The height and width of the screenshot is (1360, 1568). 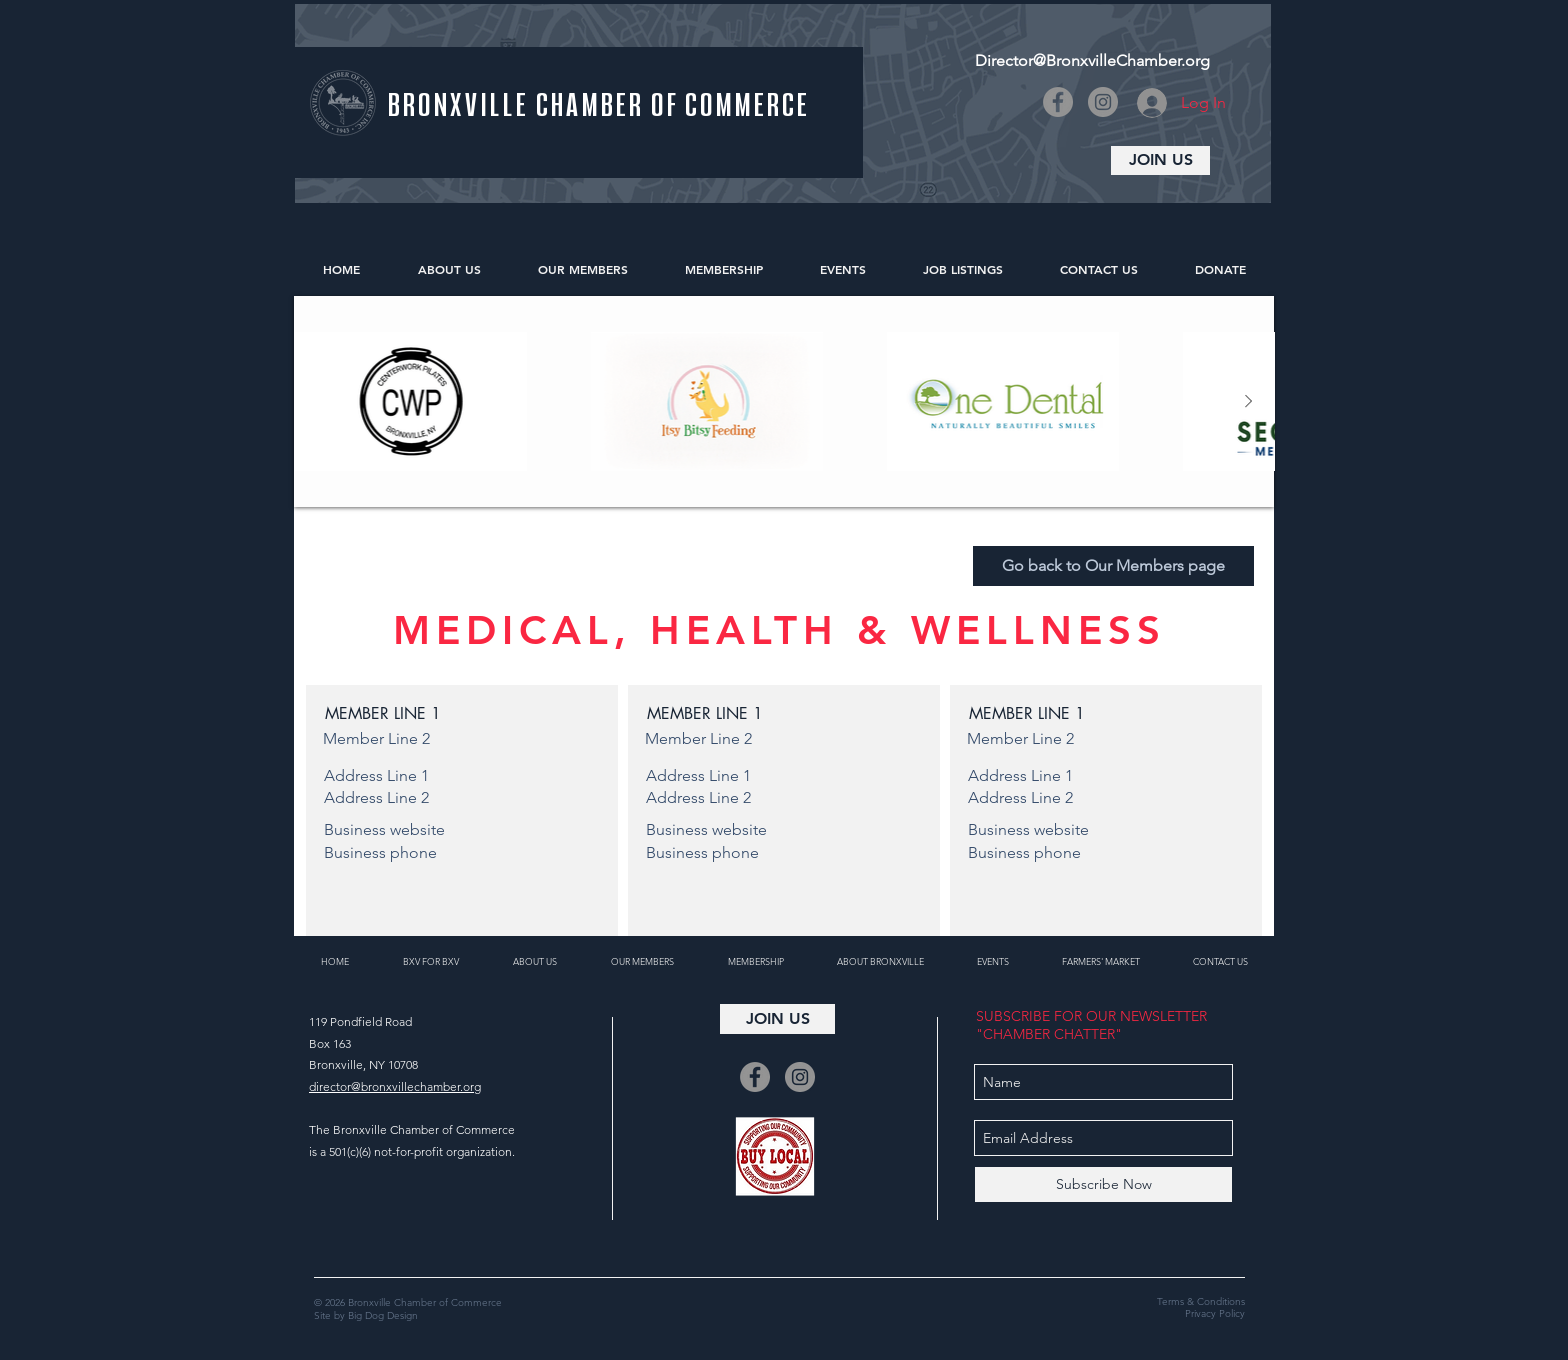 I want to click on [Facebook], so click(x=1058, y=102).